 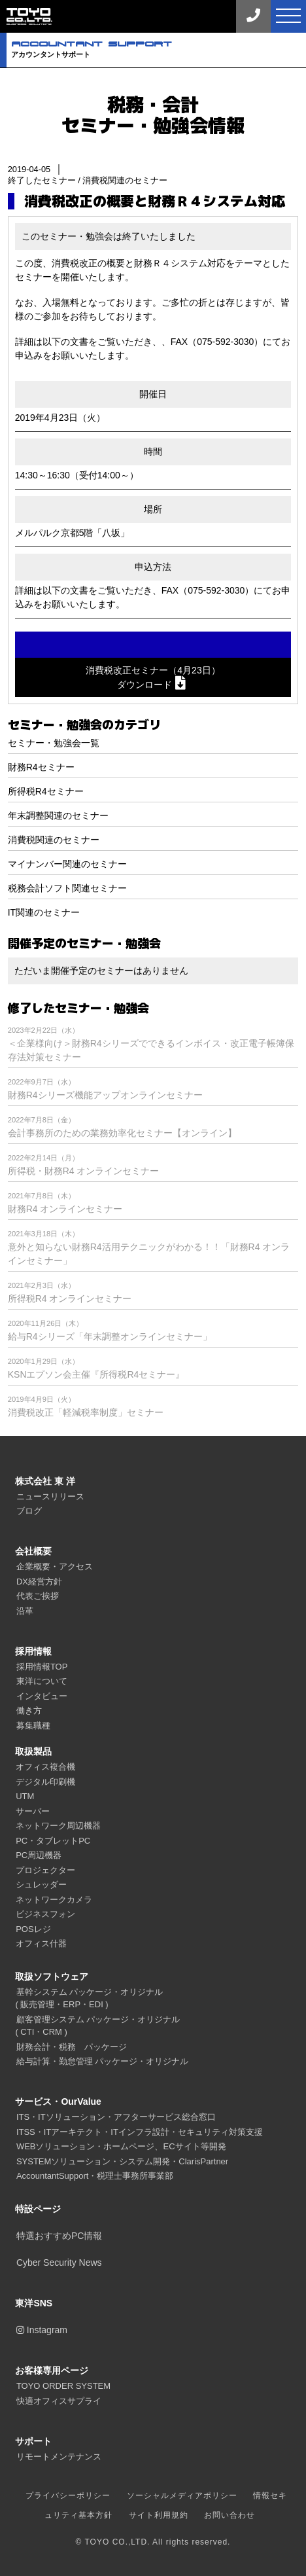 I want to click on PC・タブレットPC, so click(x=53, y=1841).